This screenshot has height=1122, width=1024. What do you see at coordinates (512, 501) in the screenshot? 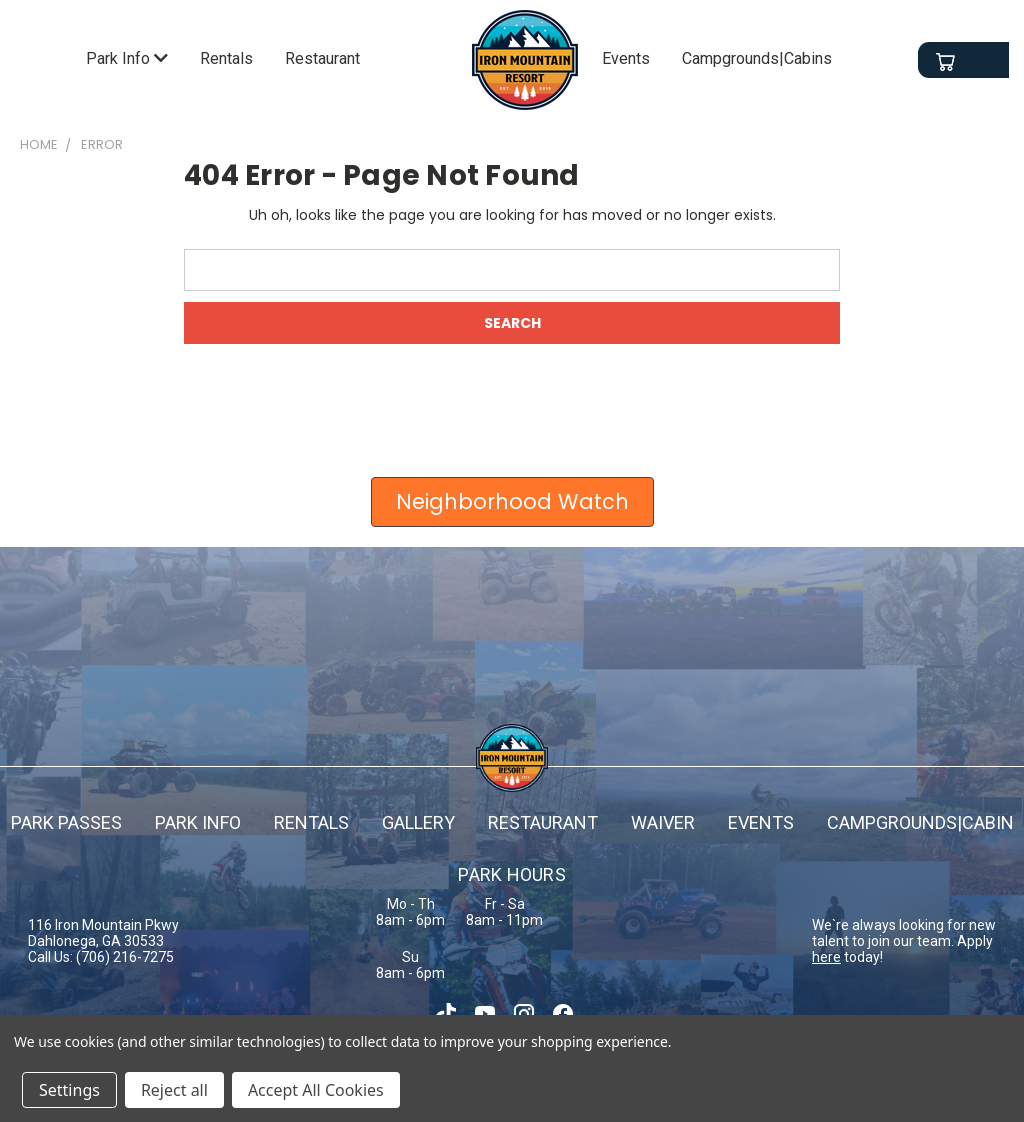
I see `Neighborhood Watch` at bounding box center [512, 501].